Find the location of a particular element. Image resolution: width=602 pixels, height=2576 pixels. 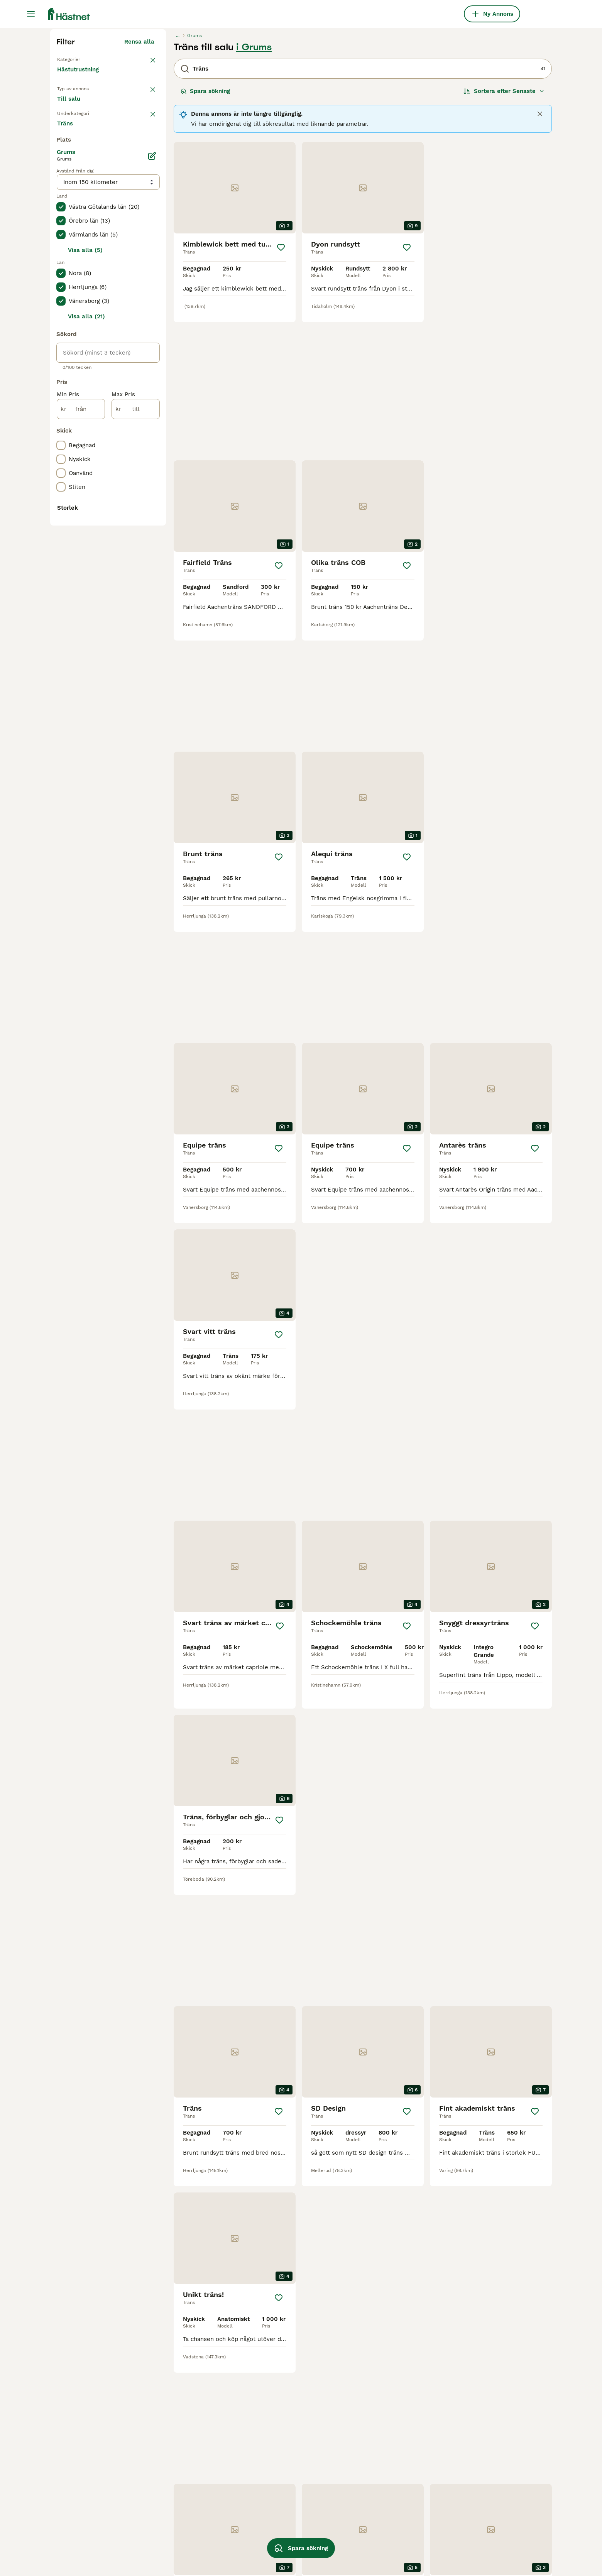

dyon nackstycke is located at coordinates (476, 2478).